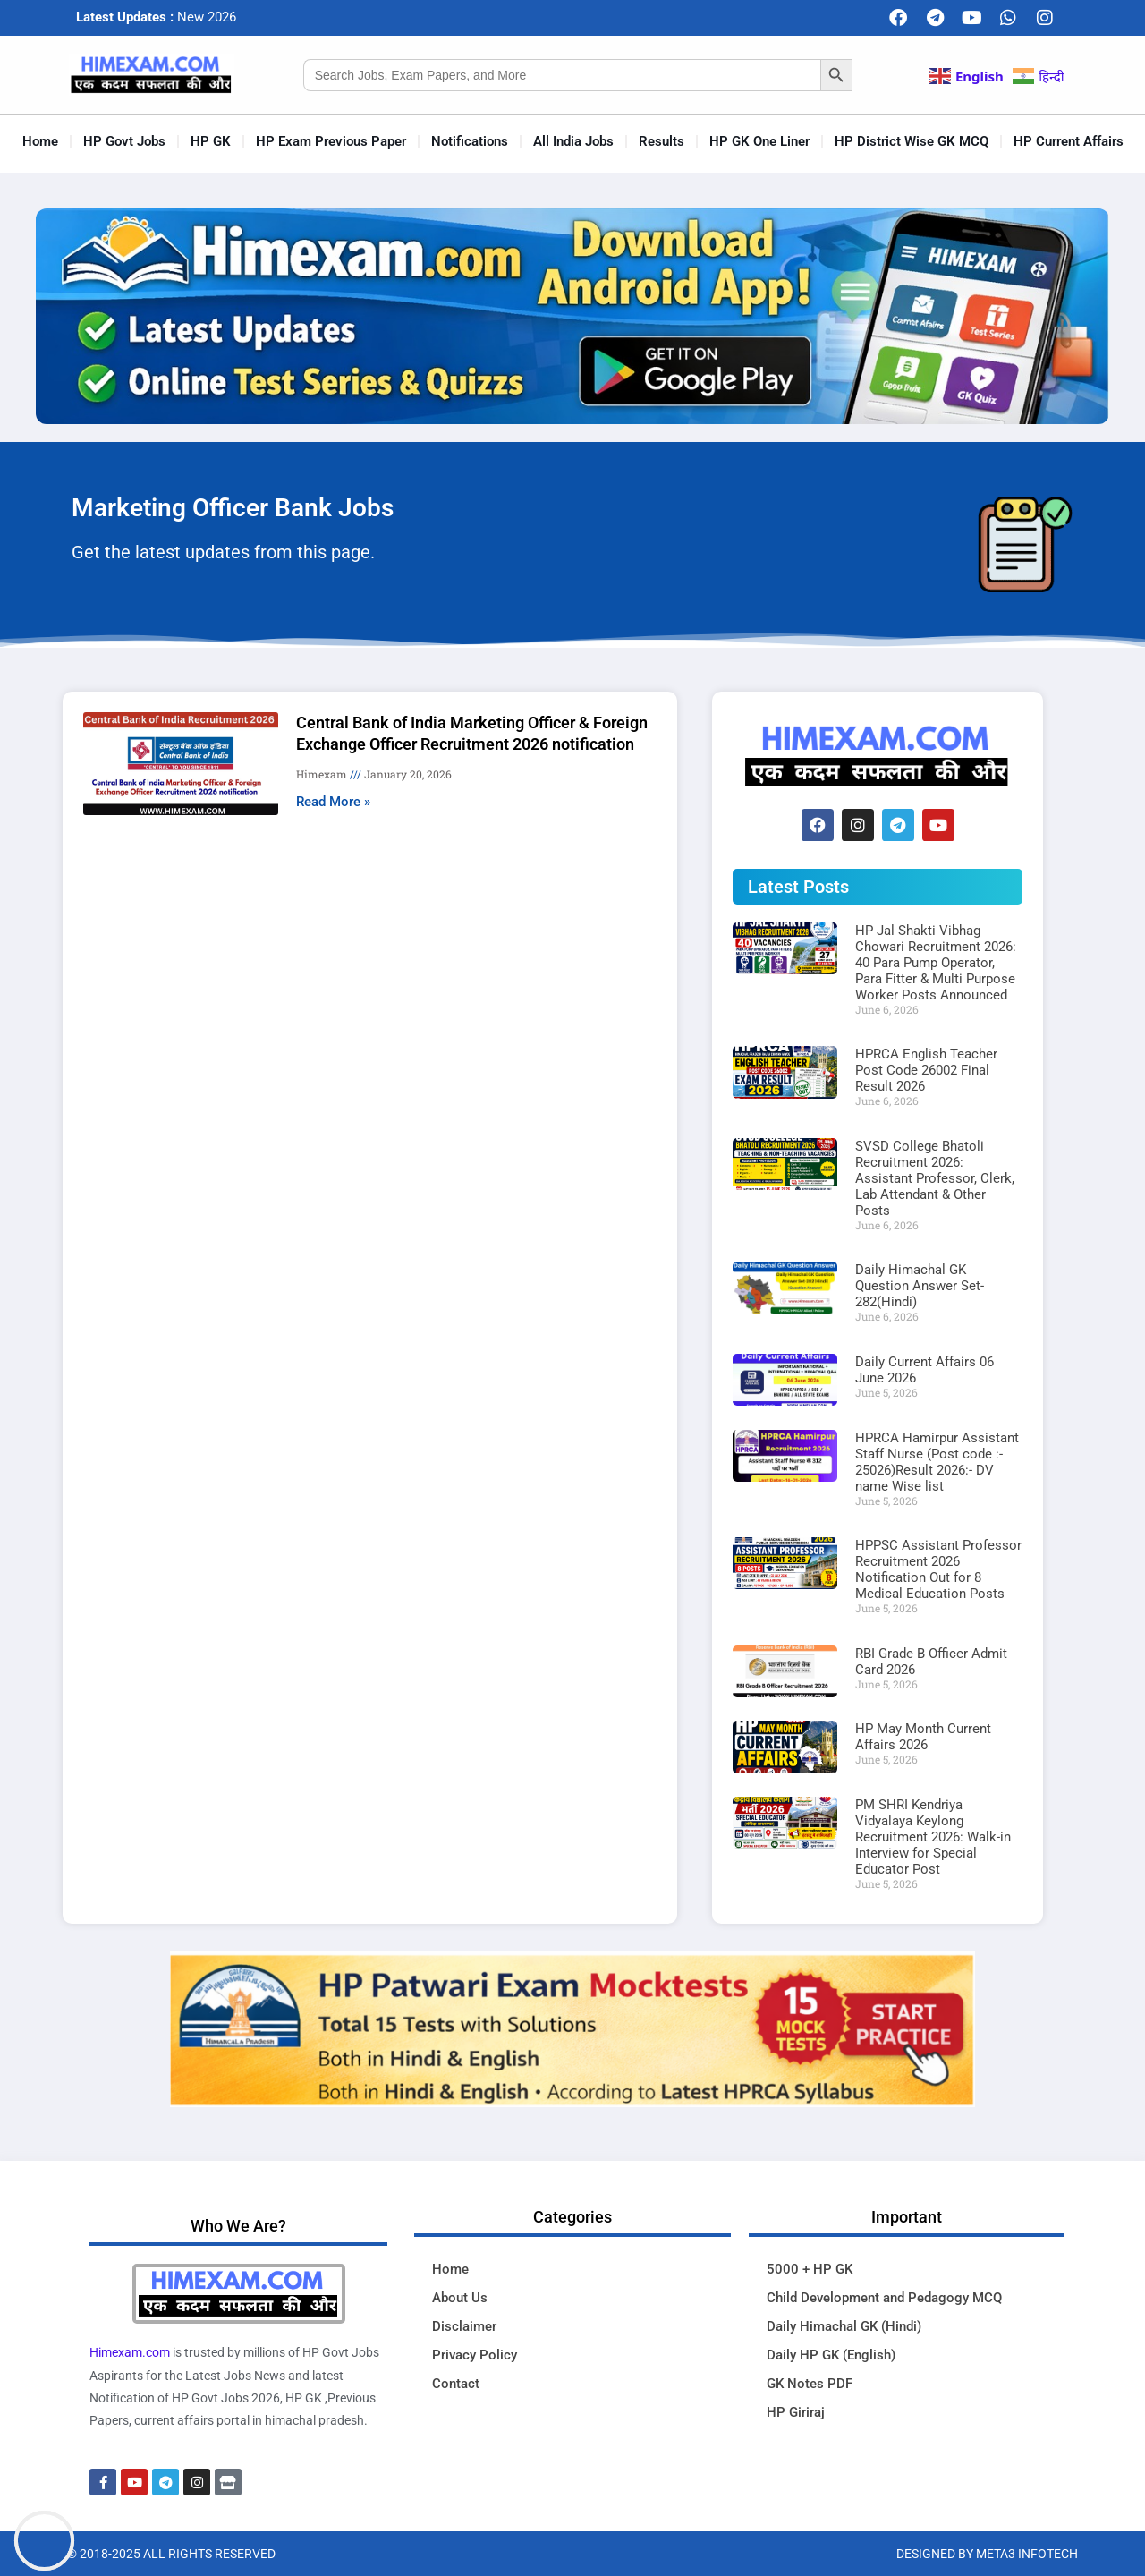  What do you see at coordinates (469, 141) in the screenshot?
I see `Notifications` at bounding box center [469, 141].